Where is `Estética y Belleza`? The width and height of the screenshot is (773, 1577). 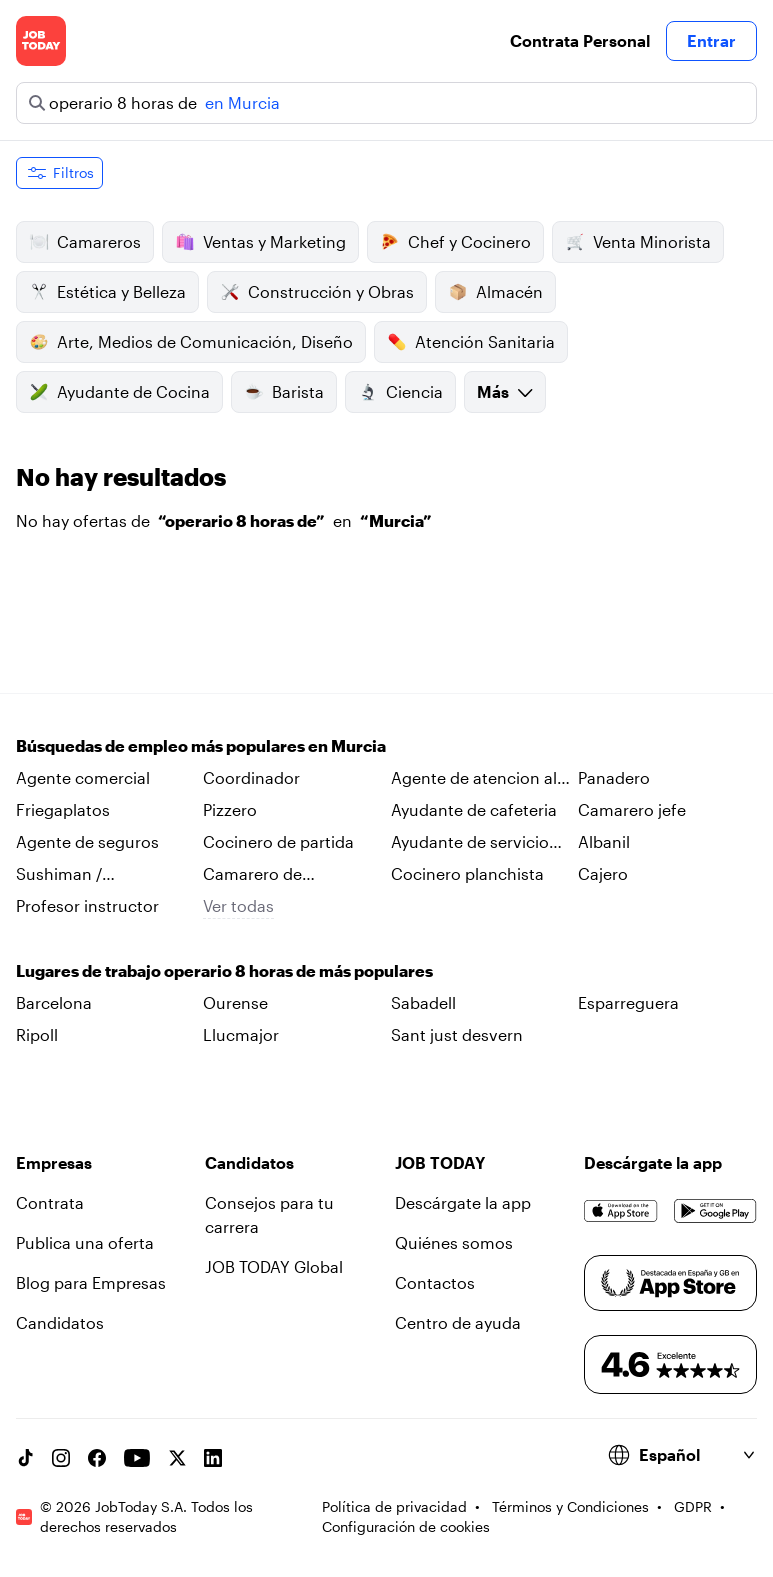 Estética y Belleza is located at coordinates (107, 292).